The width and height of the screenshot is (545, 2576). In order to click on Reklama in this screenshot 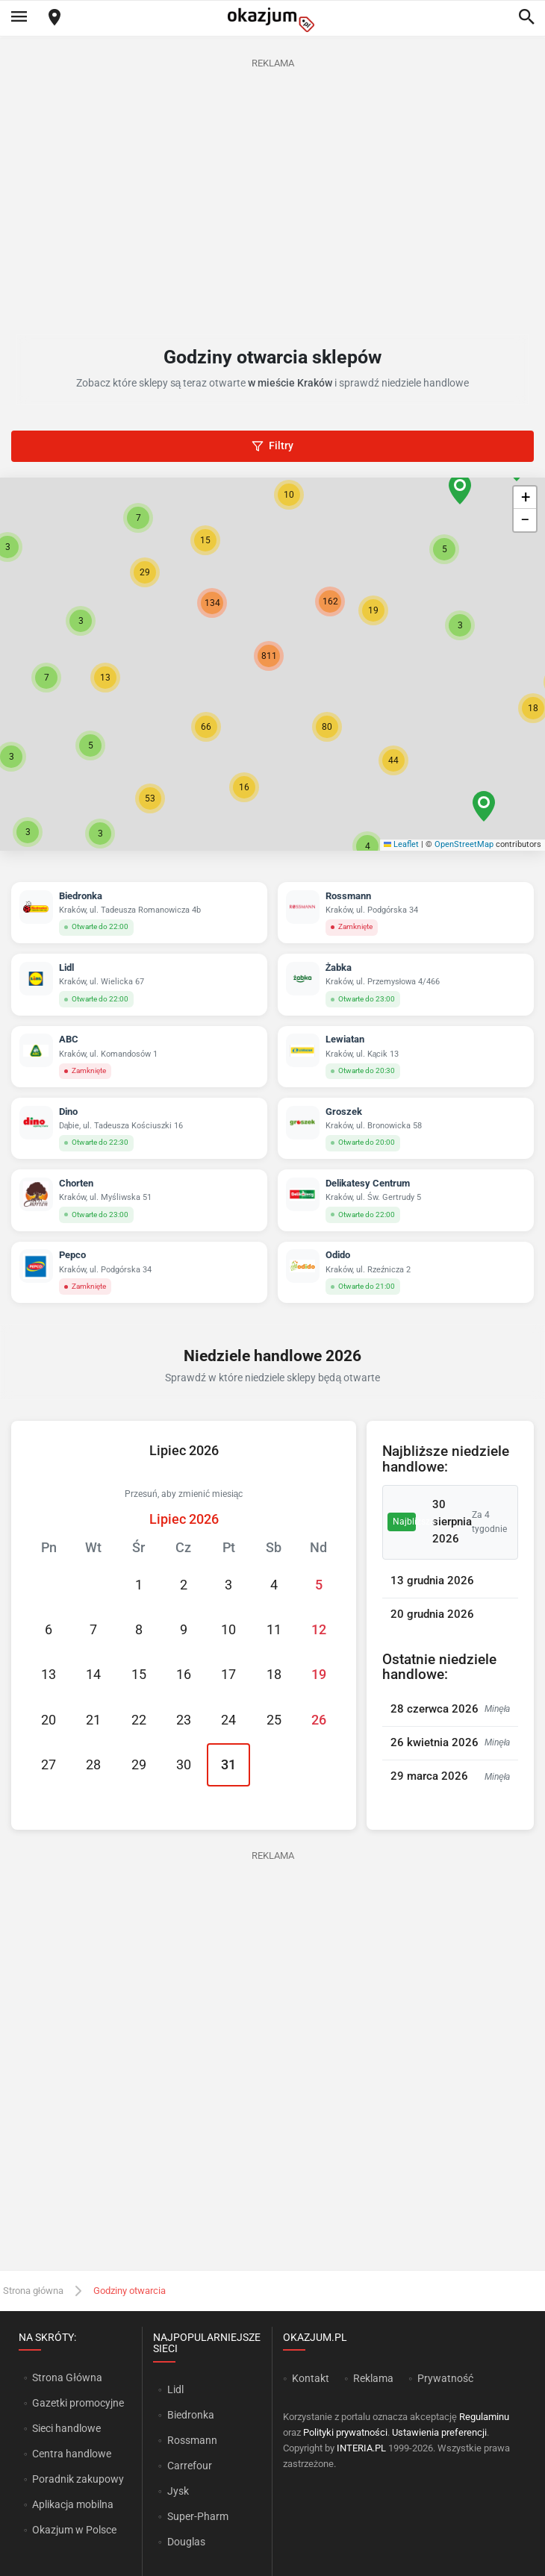, I will do `click(373, 2378)`.